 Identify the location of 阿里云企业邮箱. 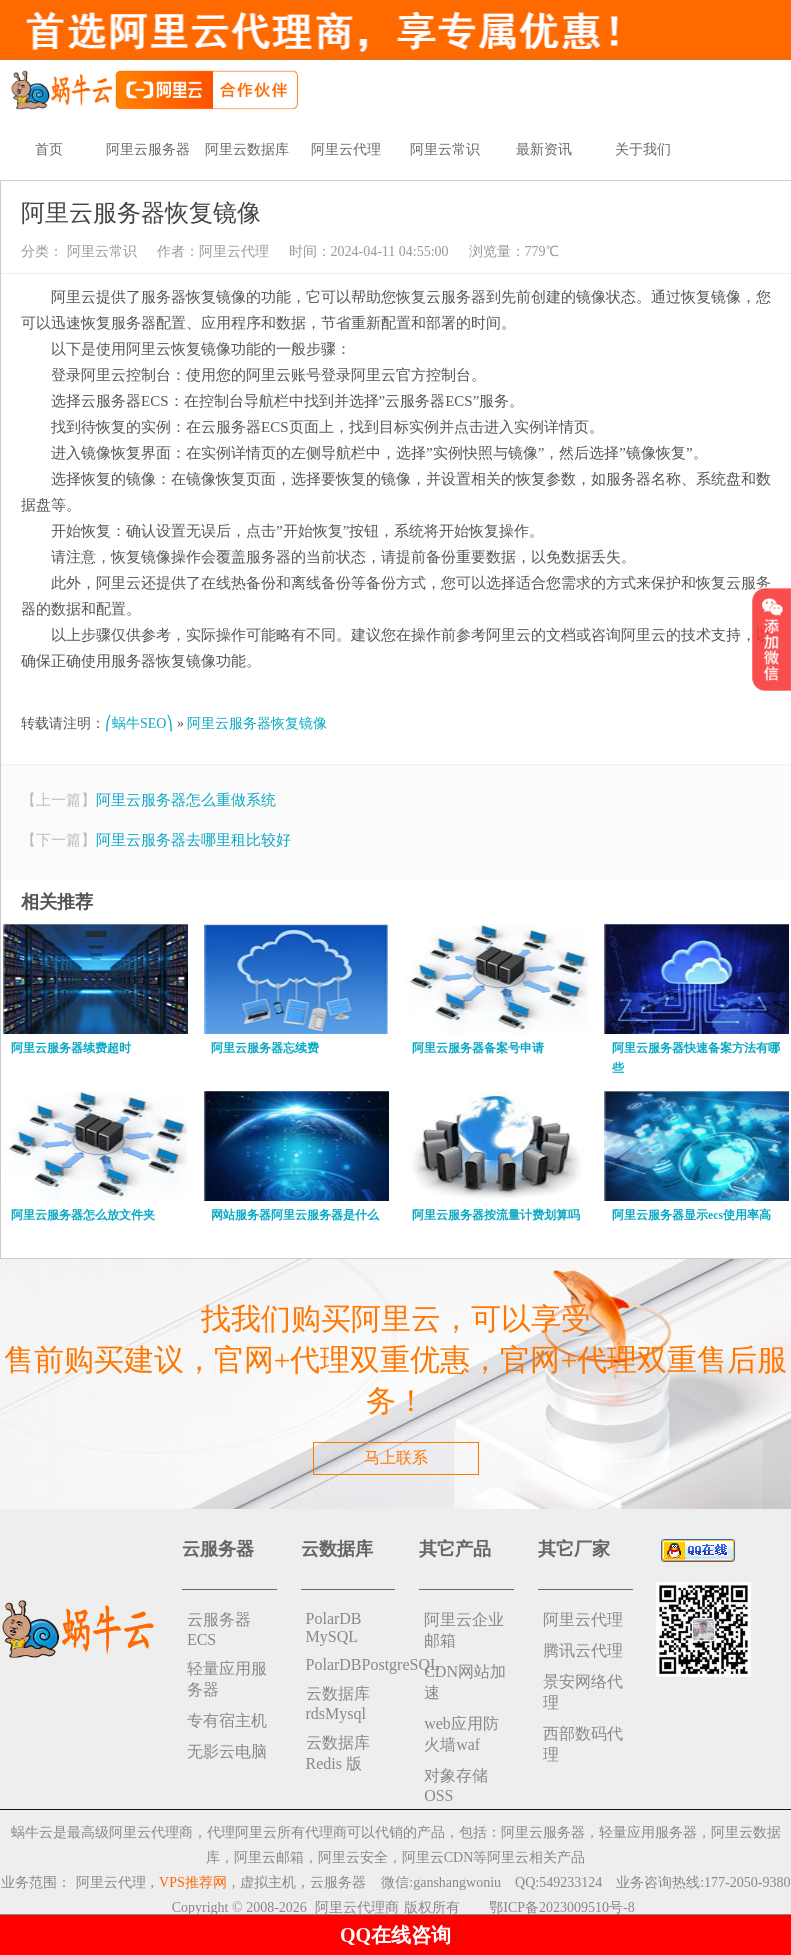
(464, 1630).